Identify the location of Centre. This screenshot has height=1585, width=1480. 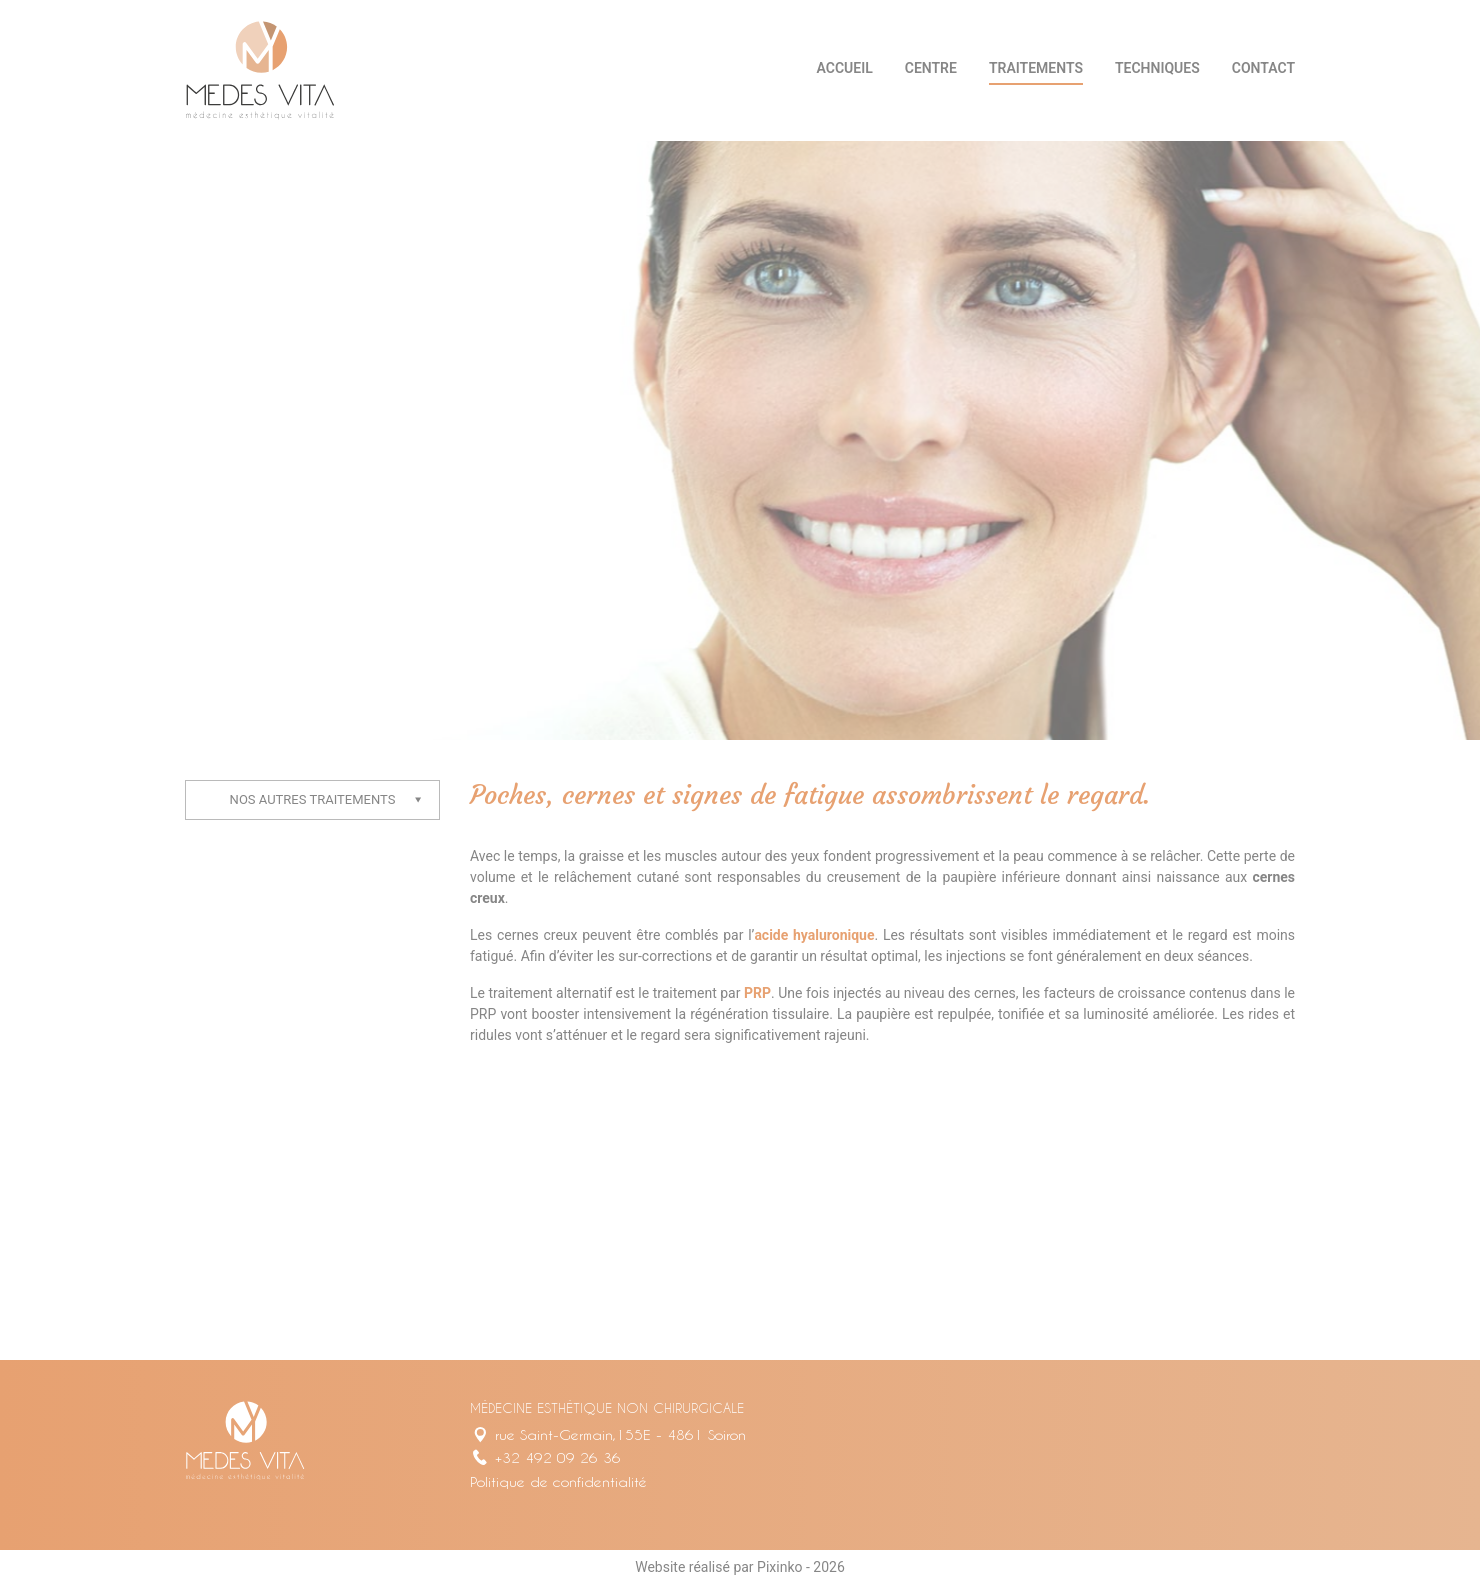
(931, 68).